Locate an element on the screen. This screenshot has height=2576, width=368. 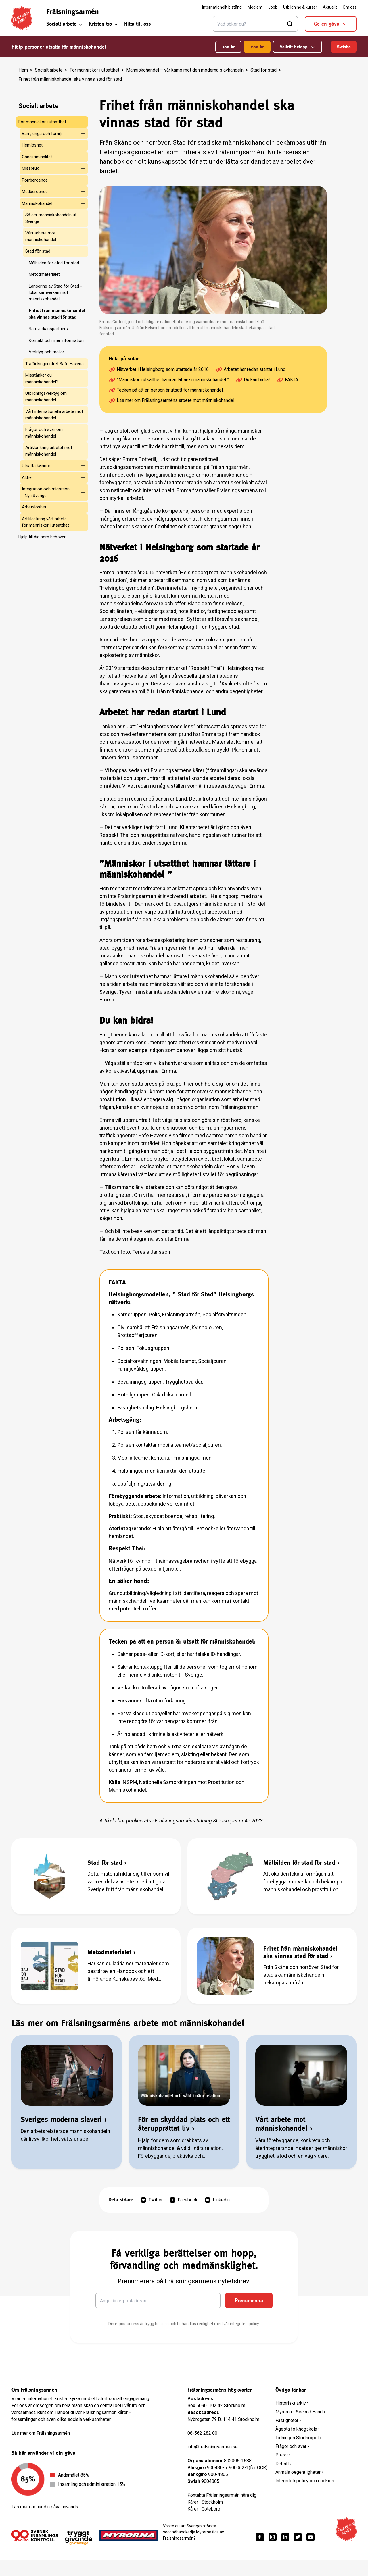
Verktyg och mallar is located at coordinates (46, 351).